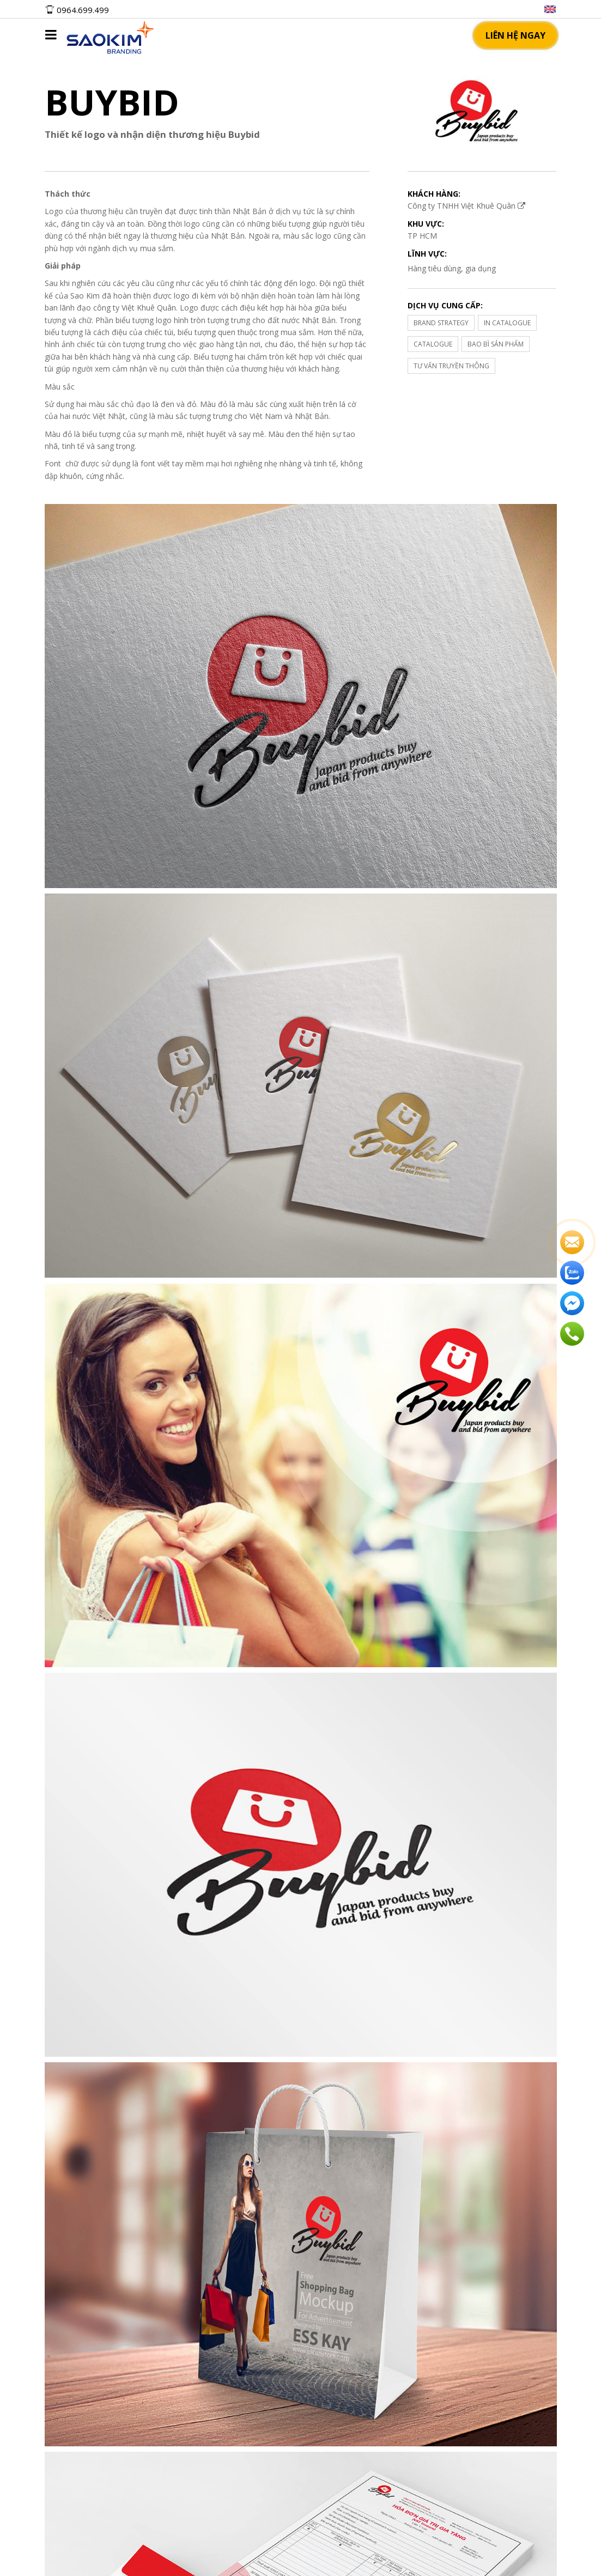 The width and height of the screenshot is (601, 2576). What do you see at coordinates (451, 365) in the screenshot?
I see `TƯ VẤN TRUYỀN THÔNG` at bounding box center [451, 365].